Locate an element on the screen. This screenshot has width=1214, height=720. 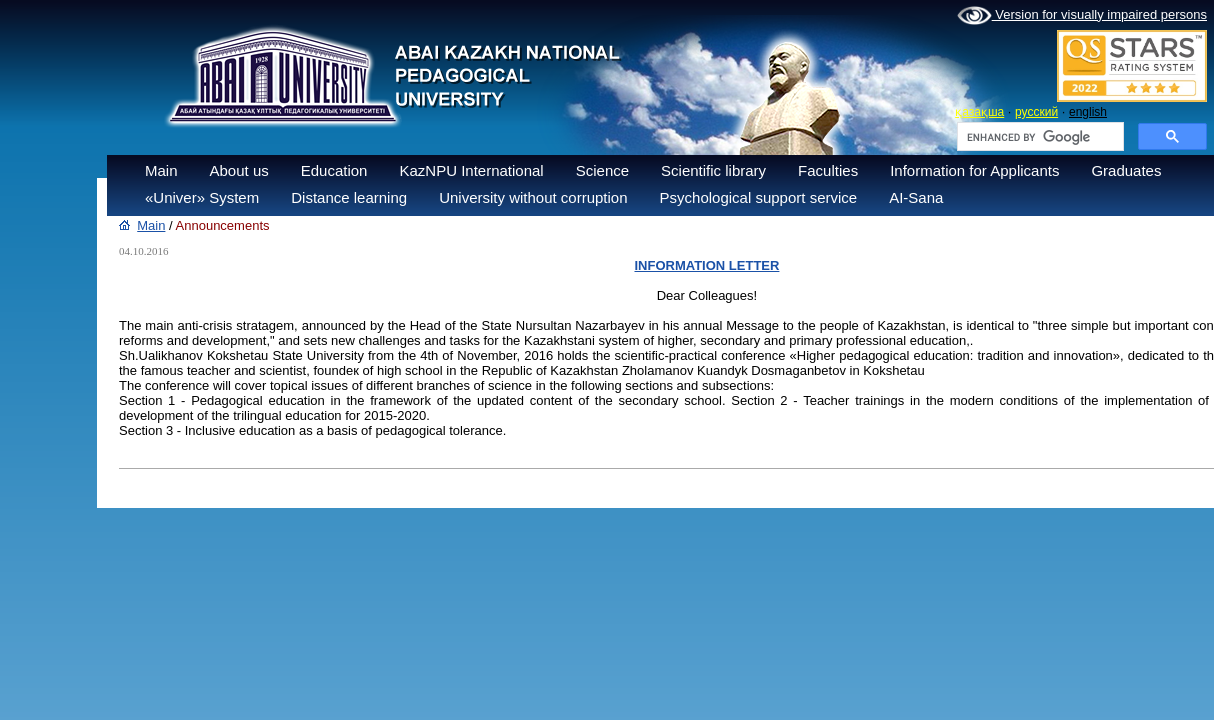
Information for Applicants is located at coordinates (974, 170).